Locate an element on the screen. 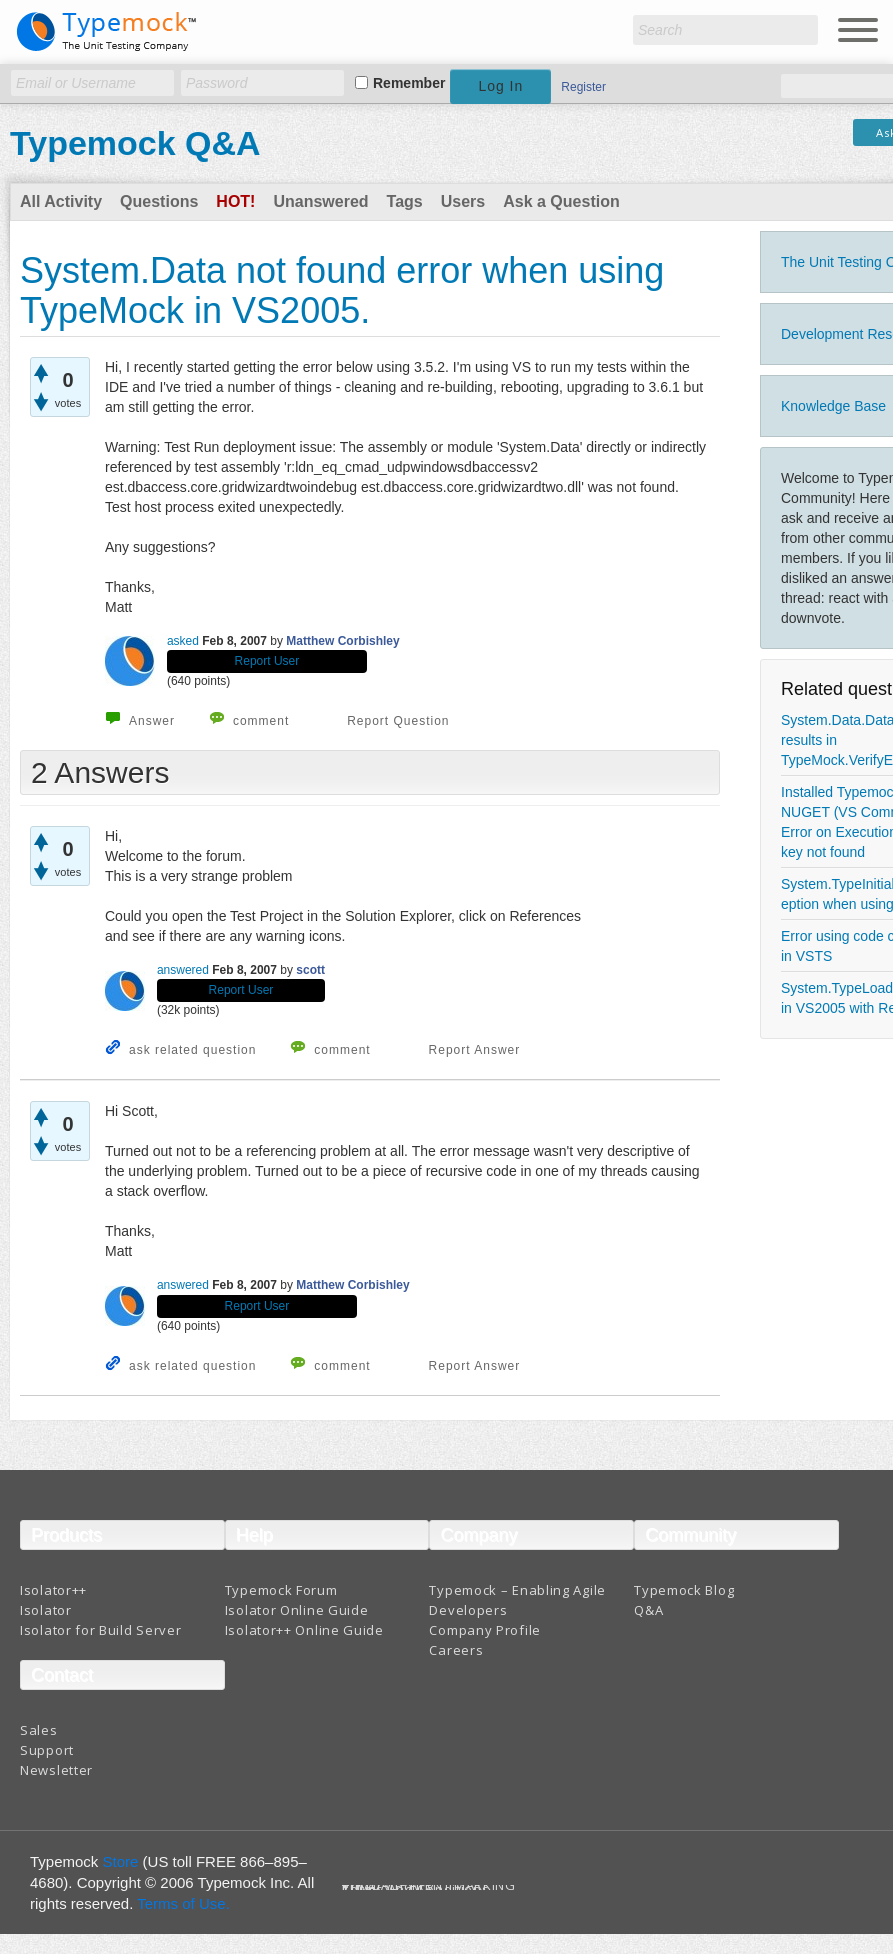 This screenshot has height=1954, width=893. Store is located at coordinates (121, 1861).